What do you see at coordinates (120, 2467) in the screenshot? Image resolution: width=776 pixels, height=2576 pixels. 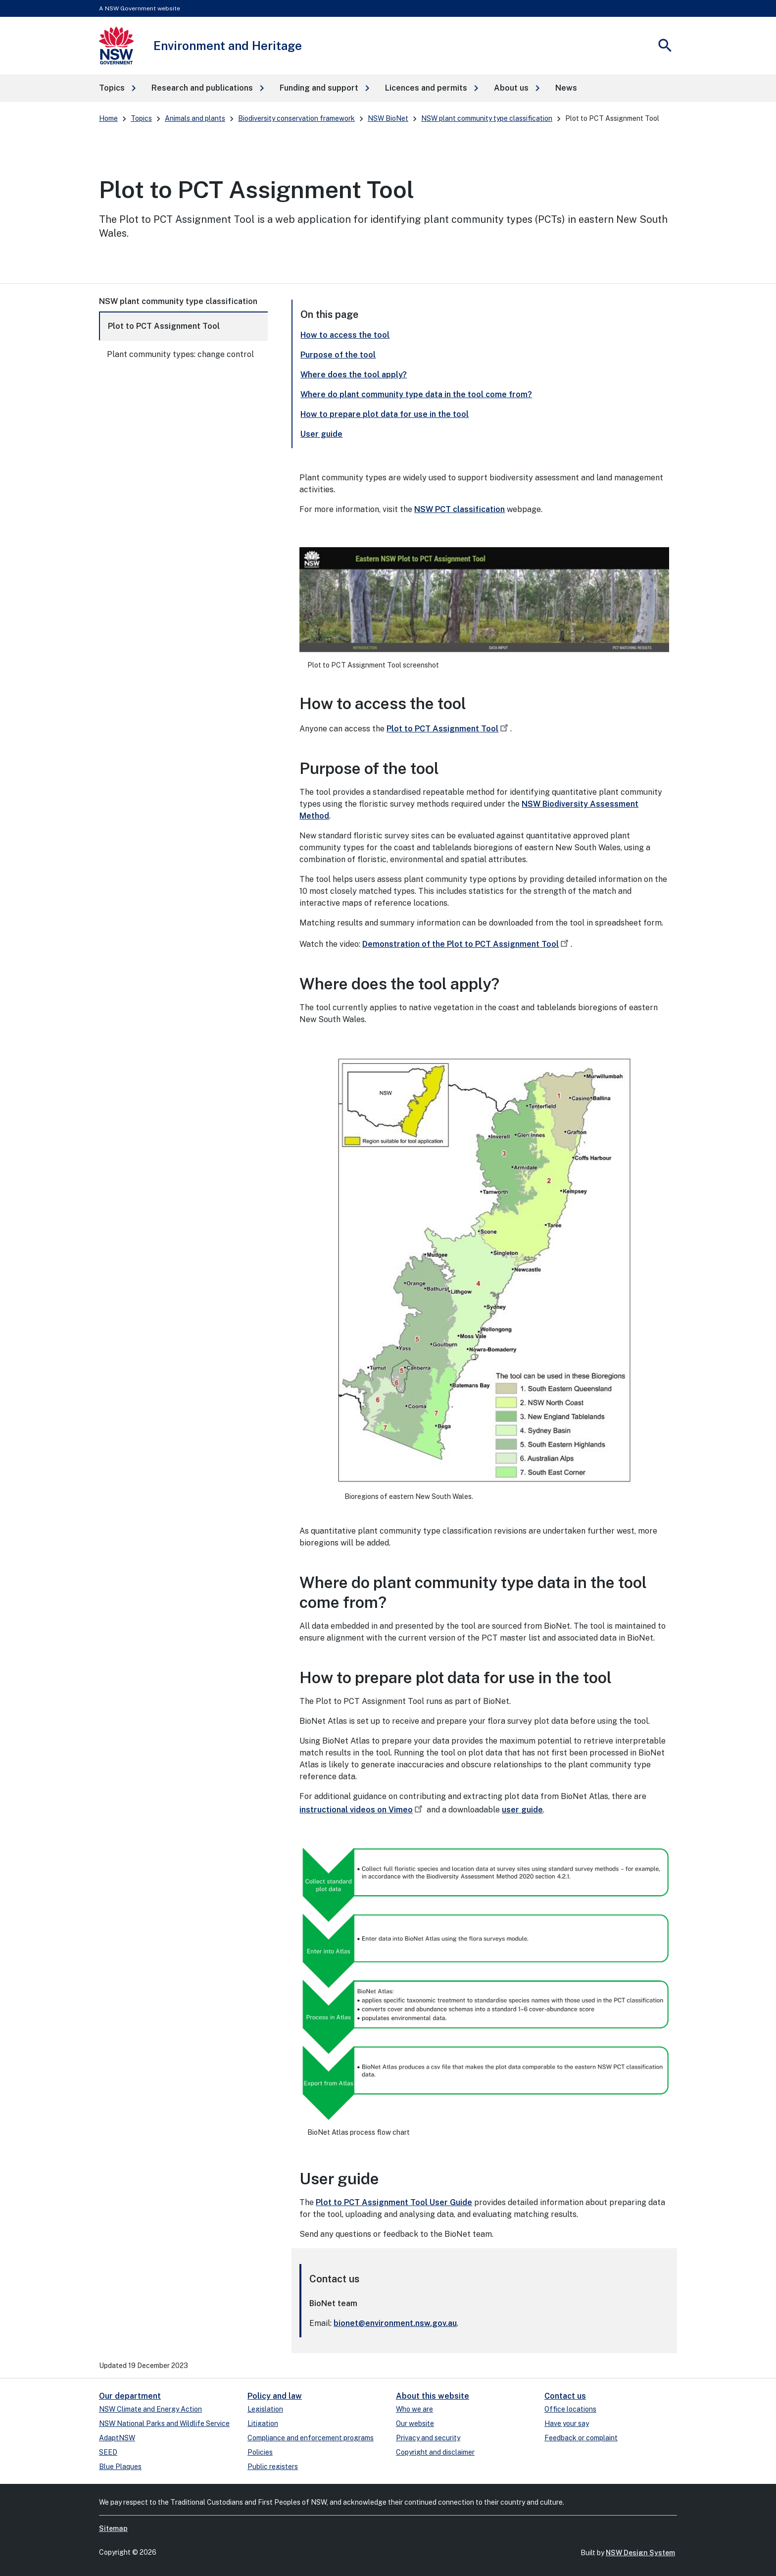 I see `Blue Plaques` at bounding box center [120, 2467].